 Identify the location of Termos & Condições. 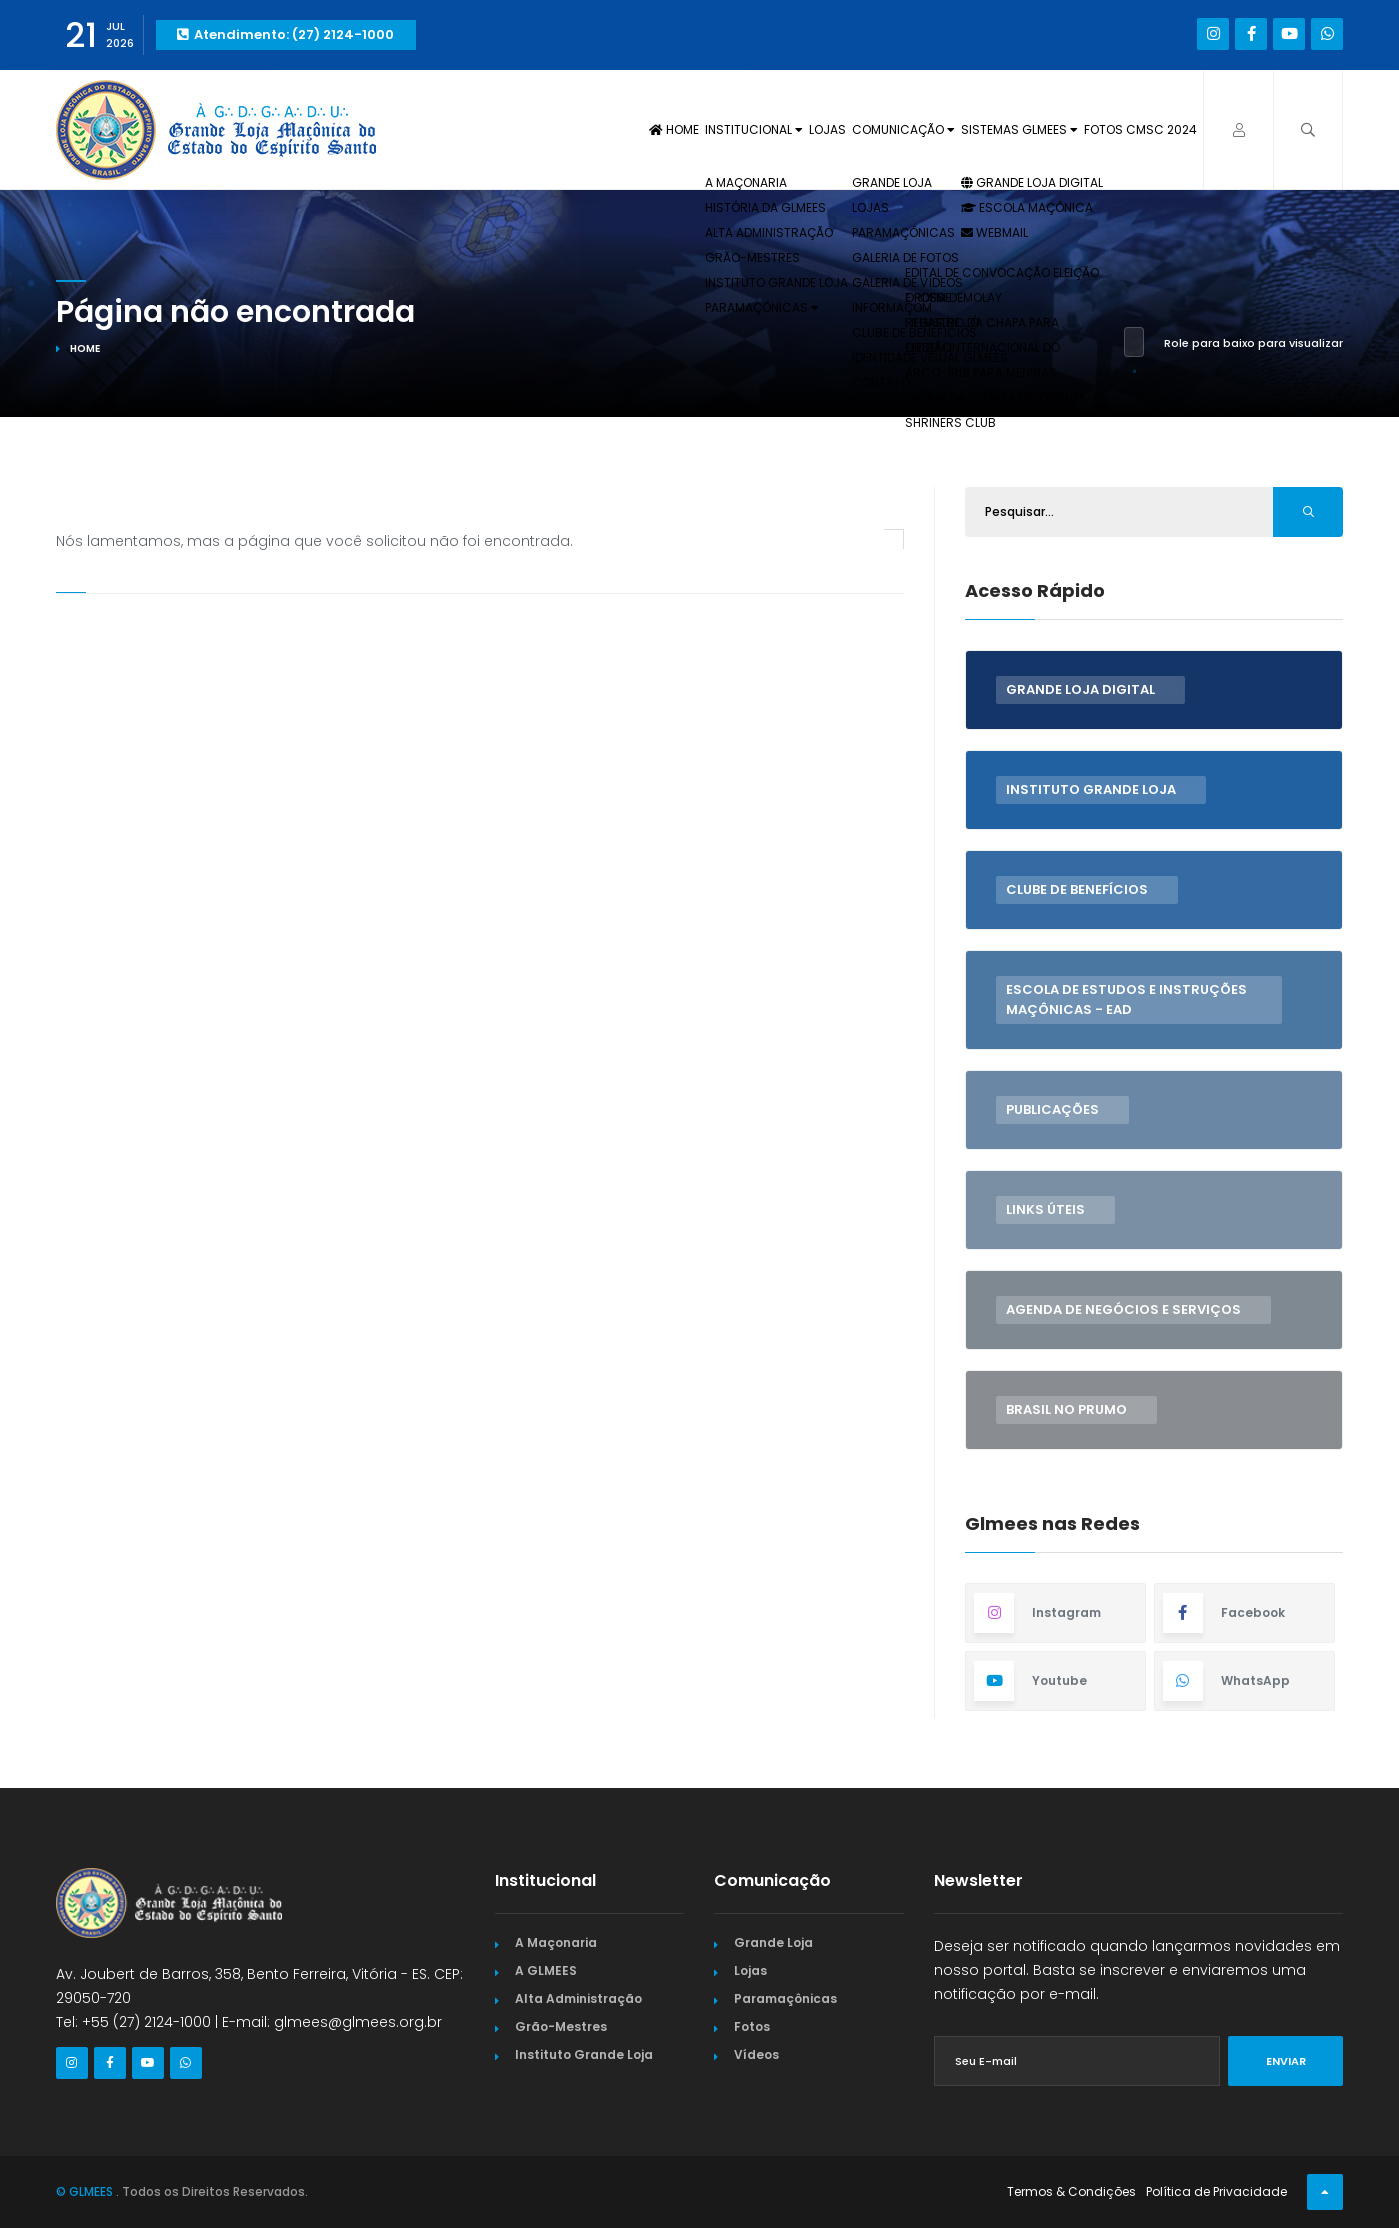
(1071, 2191).